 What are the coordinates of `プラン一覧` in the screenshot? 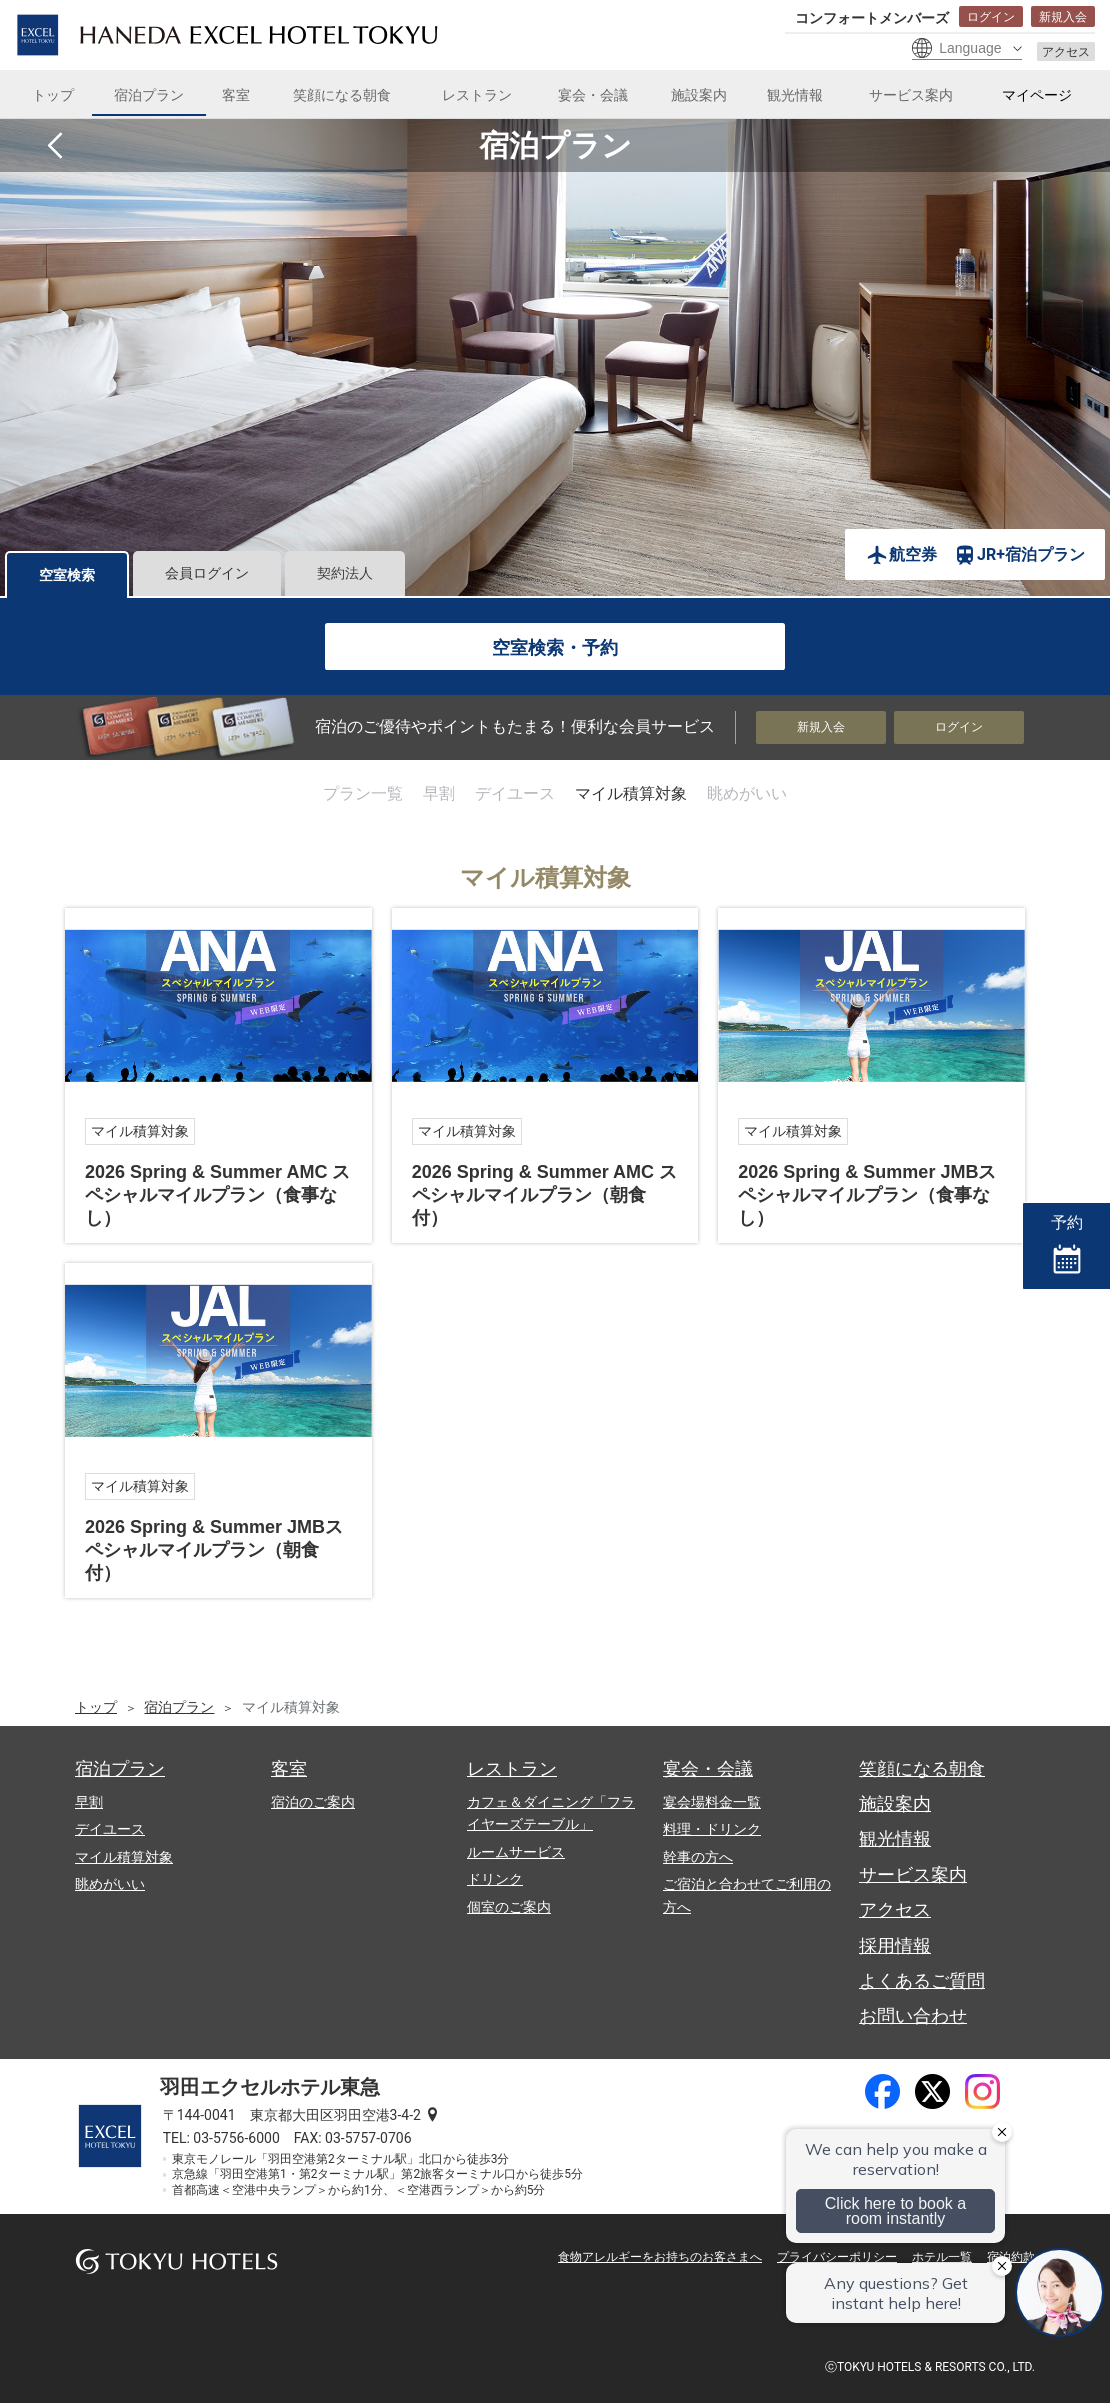 It's located at (363, 793).